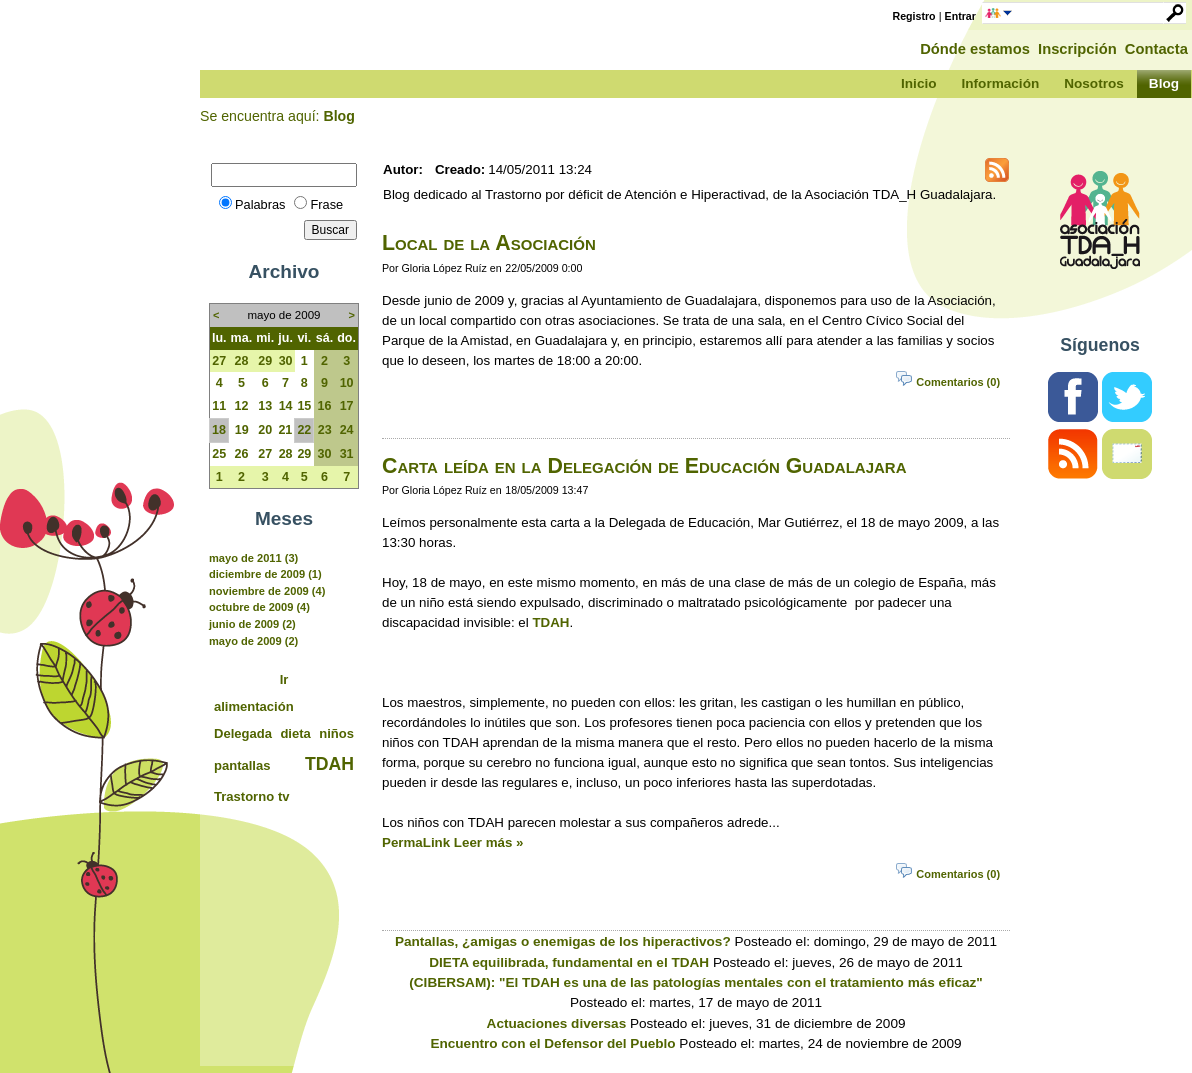 This screenshot has width=1192, height=1073. Describe the element at coordinates (569, 962) in the screenshot. I see `DIETA equilibrada, fundamental en el TDAH` at that location.